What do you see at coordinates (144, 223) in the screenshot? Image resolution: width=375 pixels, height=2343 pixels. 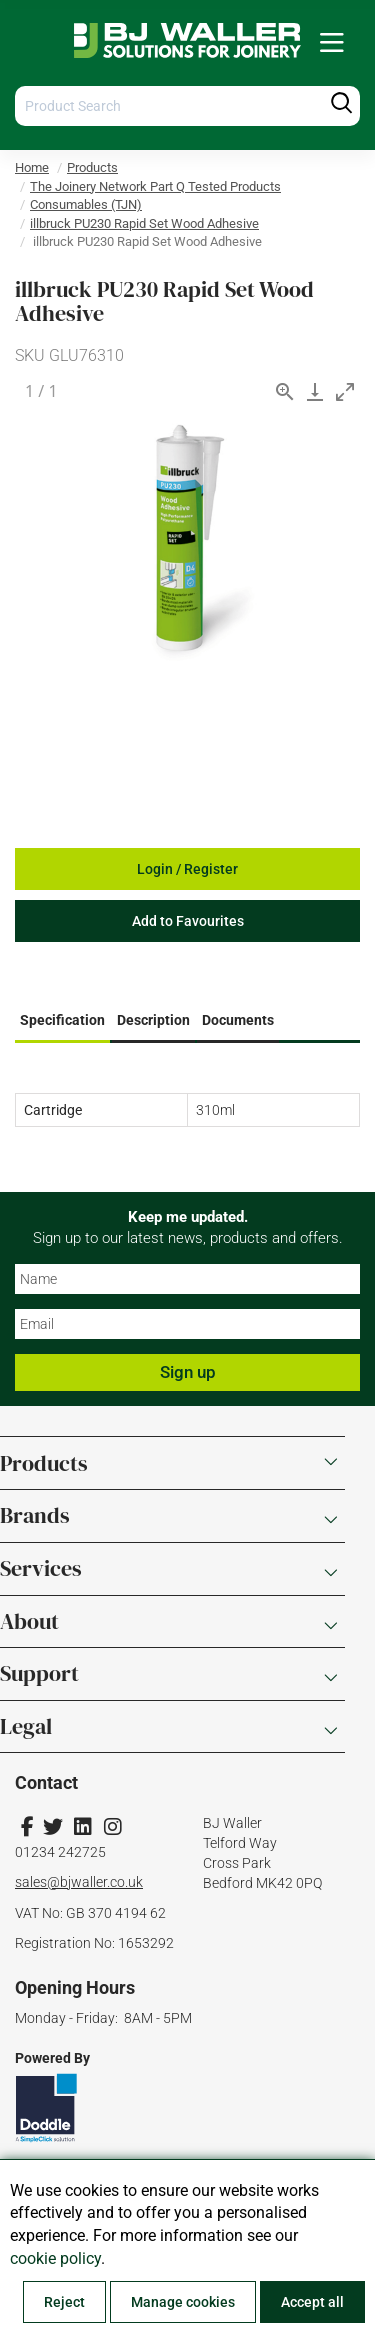 I see `illbruck PU230 Rapid Set Wood Adhesive` at bounding box center [144, 223].